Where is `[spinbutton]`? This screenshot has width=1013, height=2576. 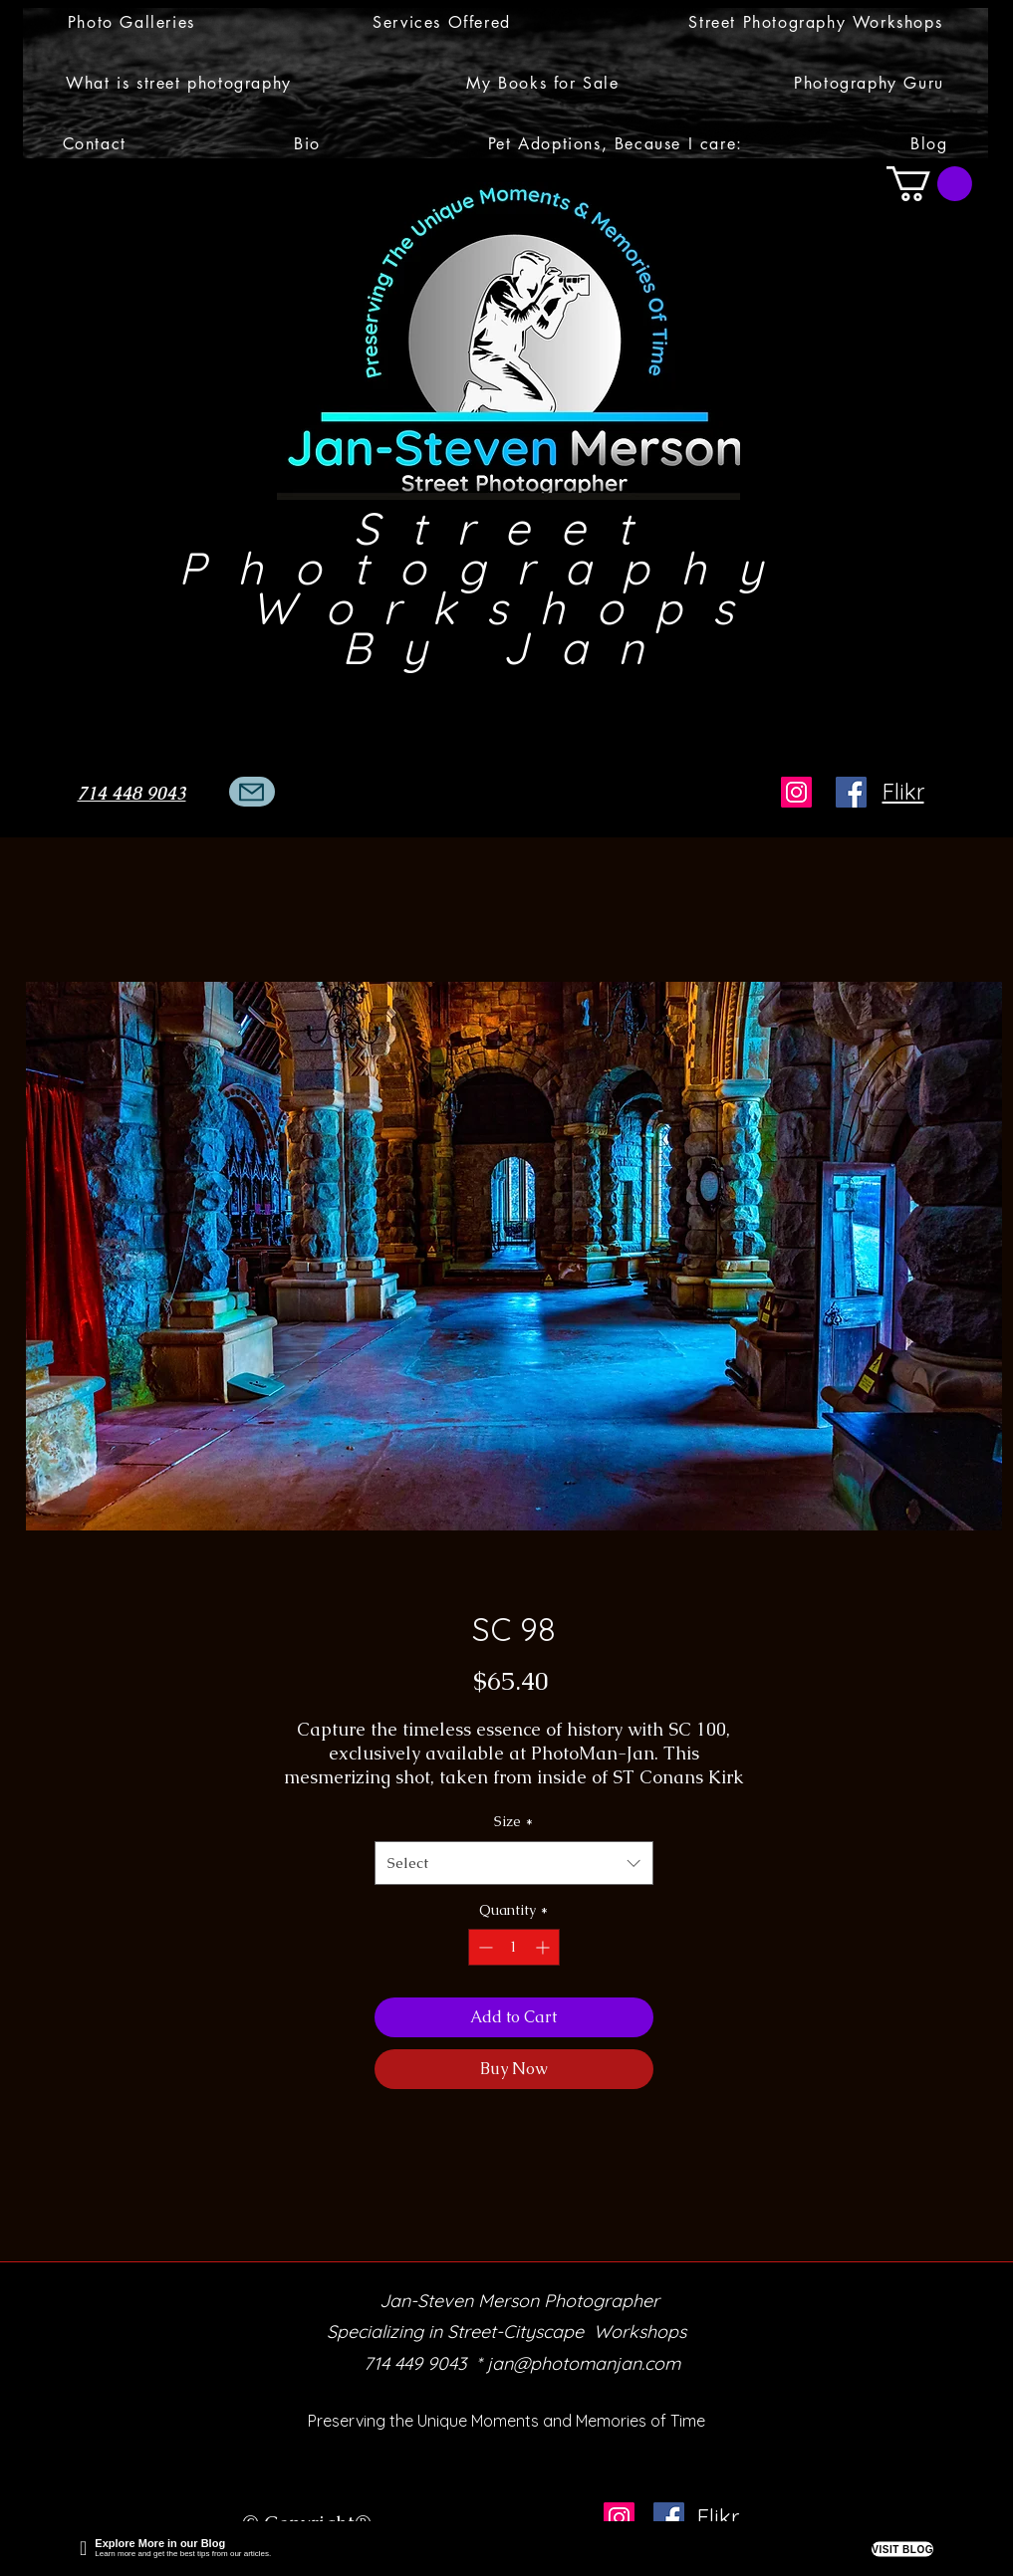 [spinbutton] is located at coordinates (514, 1947).